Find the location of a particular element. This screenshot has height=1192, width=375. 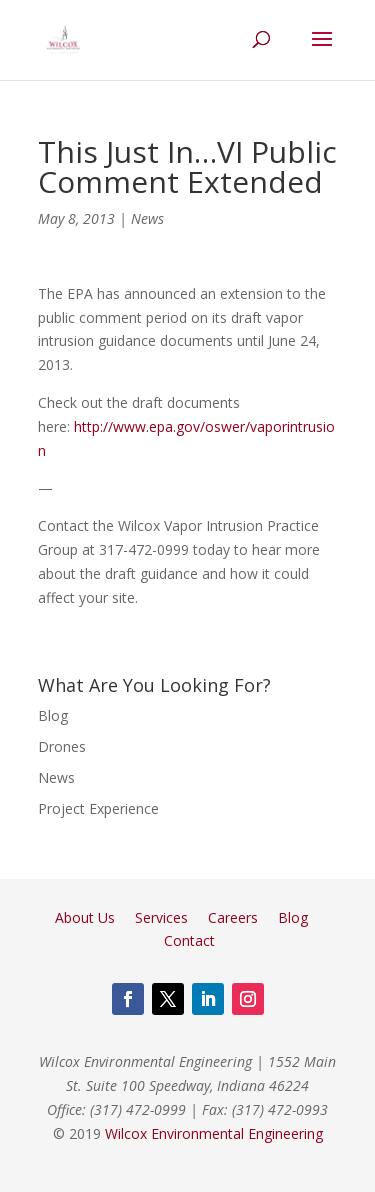

Wilcox Environmental Engineering is located at coordinates (214, 1133).